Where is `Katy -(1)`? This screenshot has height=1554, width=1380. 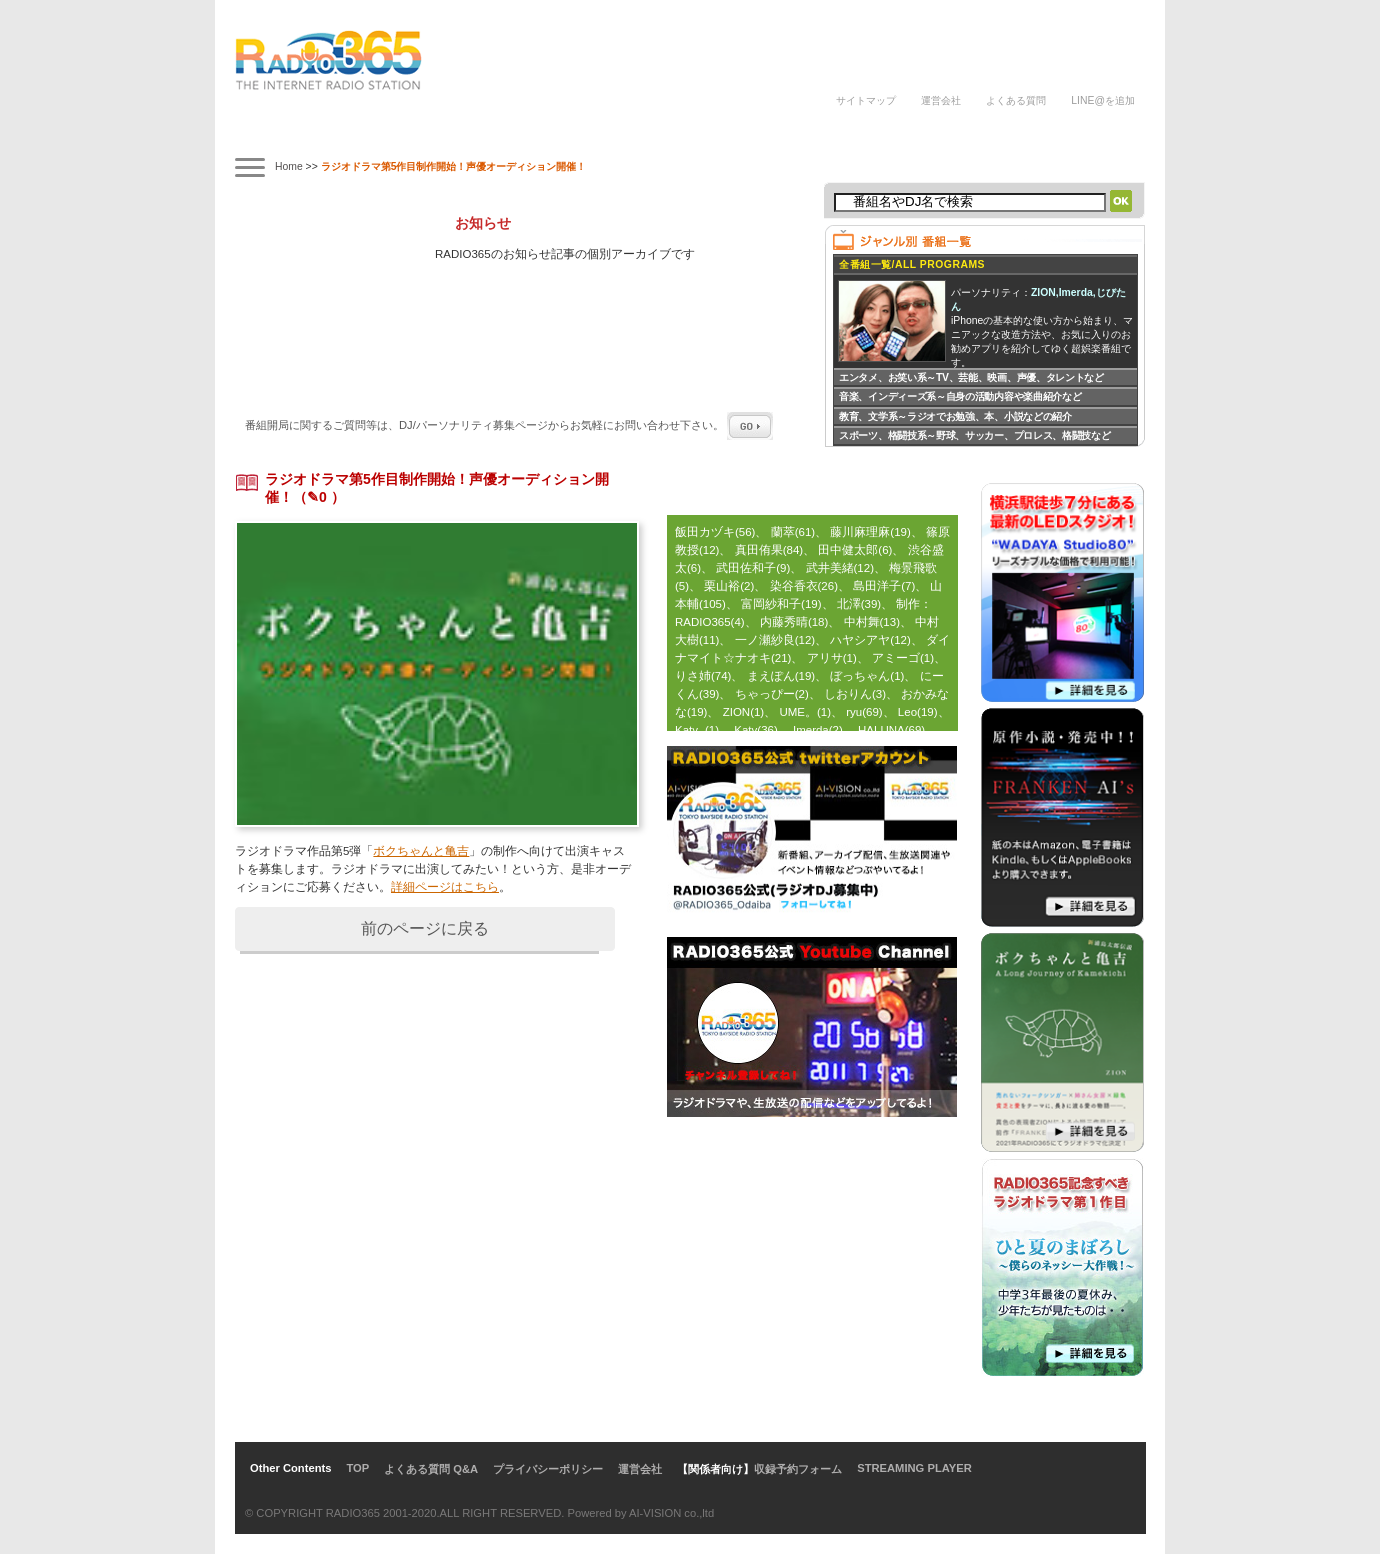 Katy -(1) is located at coordinates (697, 730).